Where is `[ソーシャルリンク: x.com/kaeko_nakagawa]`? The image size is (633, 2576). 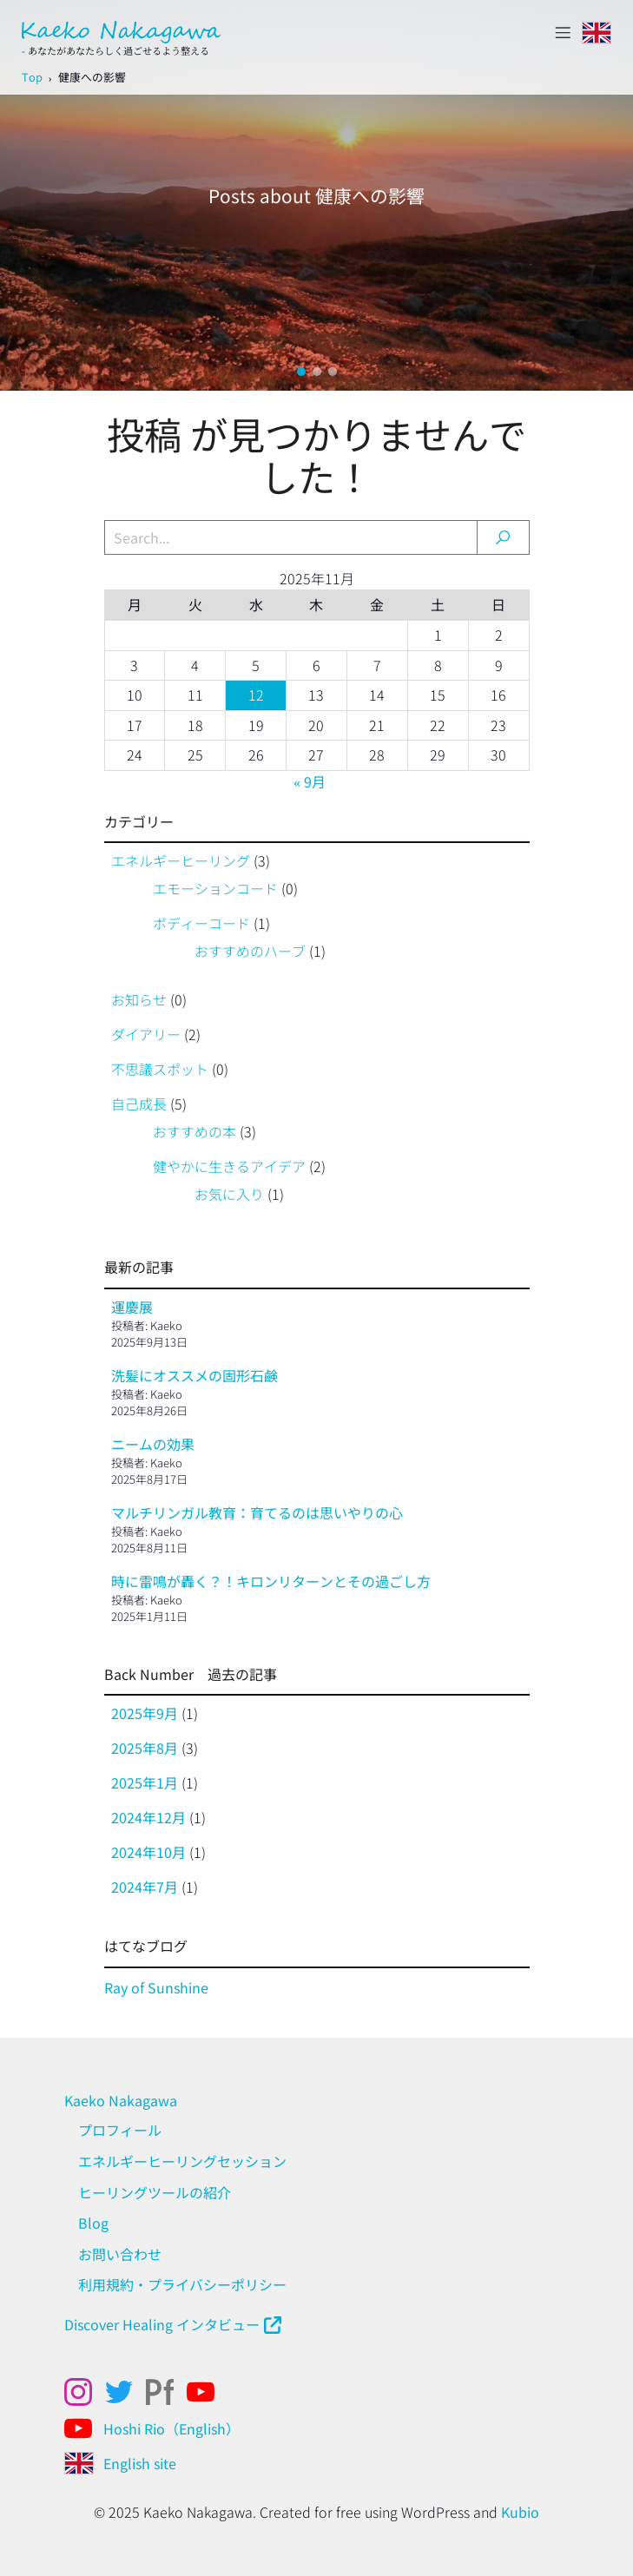 [ソーシャルリンク: x.com/kaeko_nakagawa] is located at coordinates (125, 2392).